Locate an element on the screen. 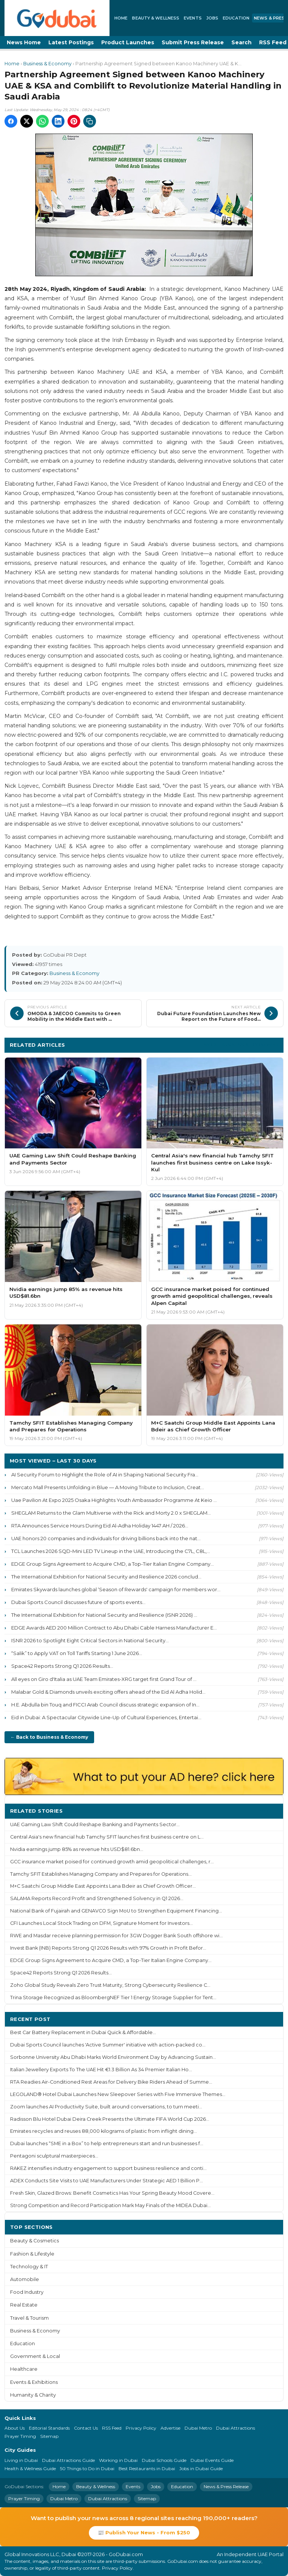 The height and width of the screenshot is (2576, 288). SHEGLAM Returns to the Glam Multiverse with the Rick and Morty 2.0 x SHEGLAM... is located at coordinates (111, 1513).